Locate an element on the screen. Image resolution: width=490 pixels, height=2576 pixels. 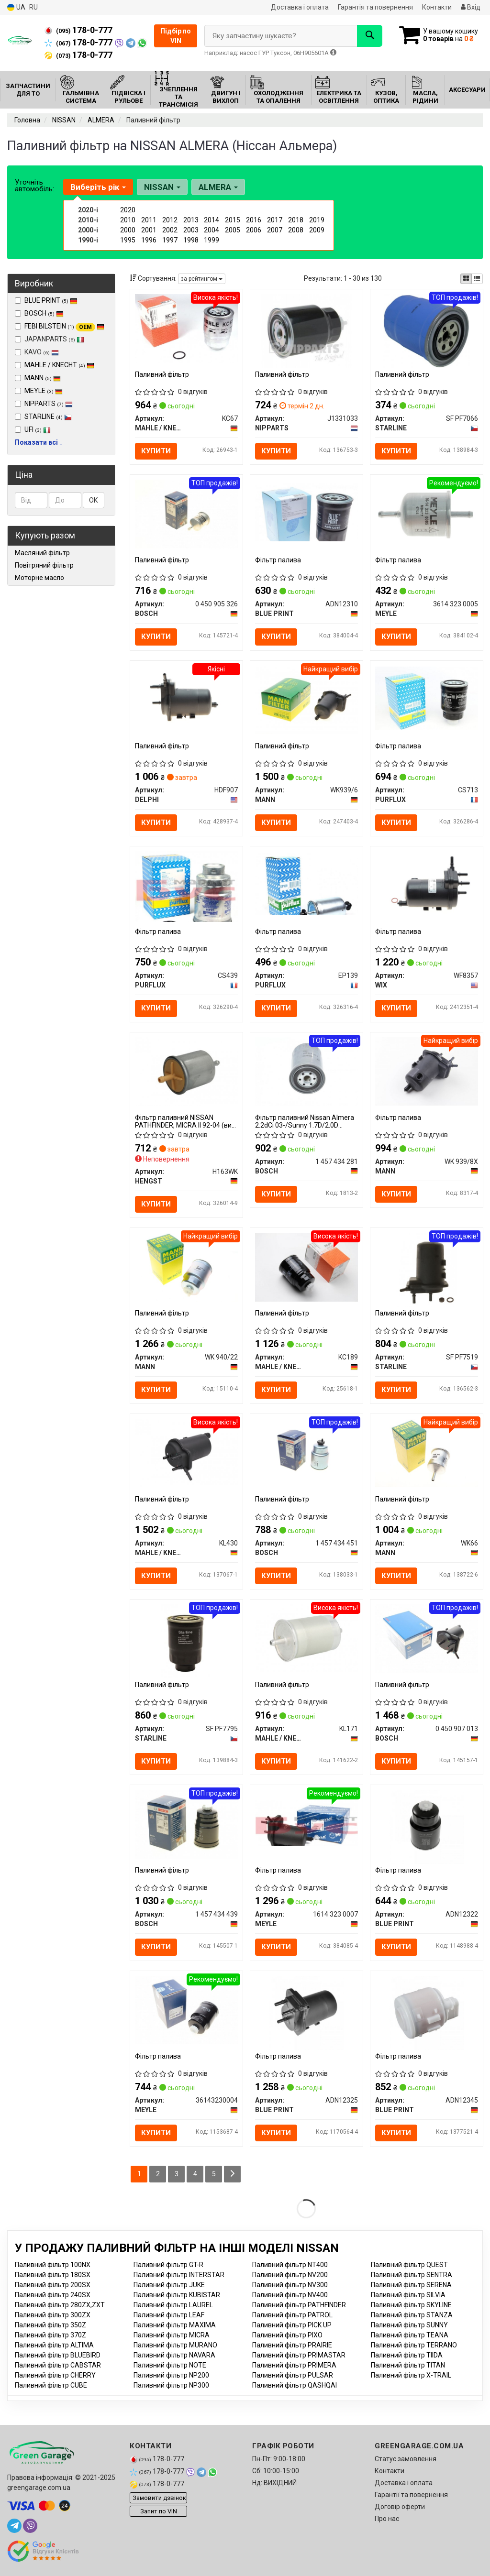
[Фільтр палива MEYLE 3614 323 0005] is located at coordinates (426, 513).